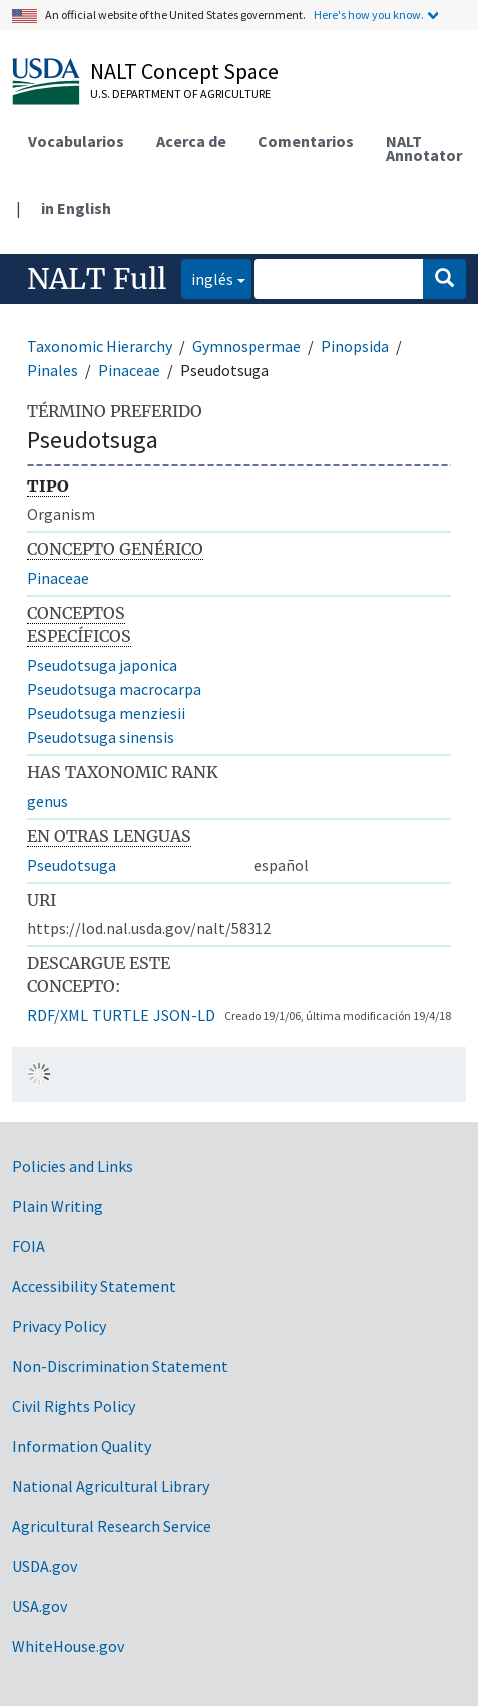 This screenshot has height=1706, width=478. What do you see at coordinates (120, 1366) in the screenshot?
I see `Non-Discrimination Statement` at bounding box center [120, 1366].